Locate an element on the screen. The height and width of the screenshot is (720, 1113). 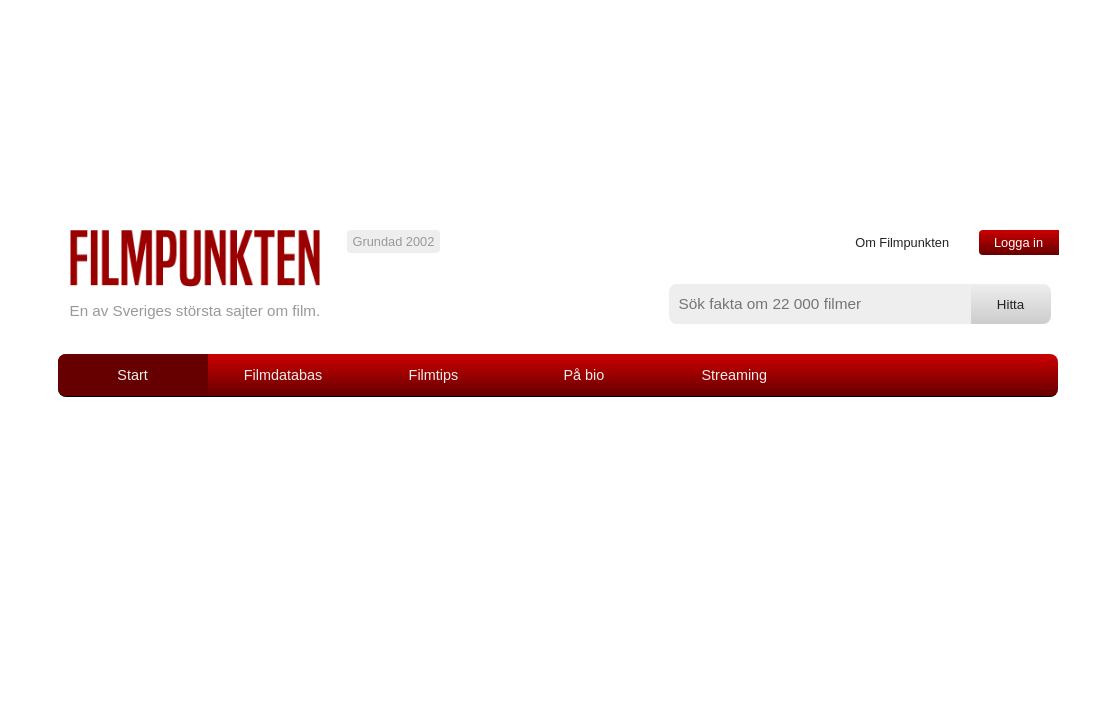
Start is located at coordinates (132, 375).